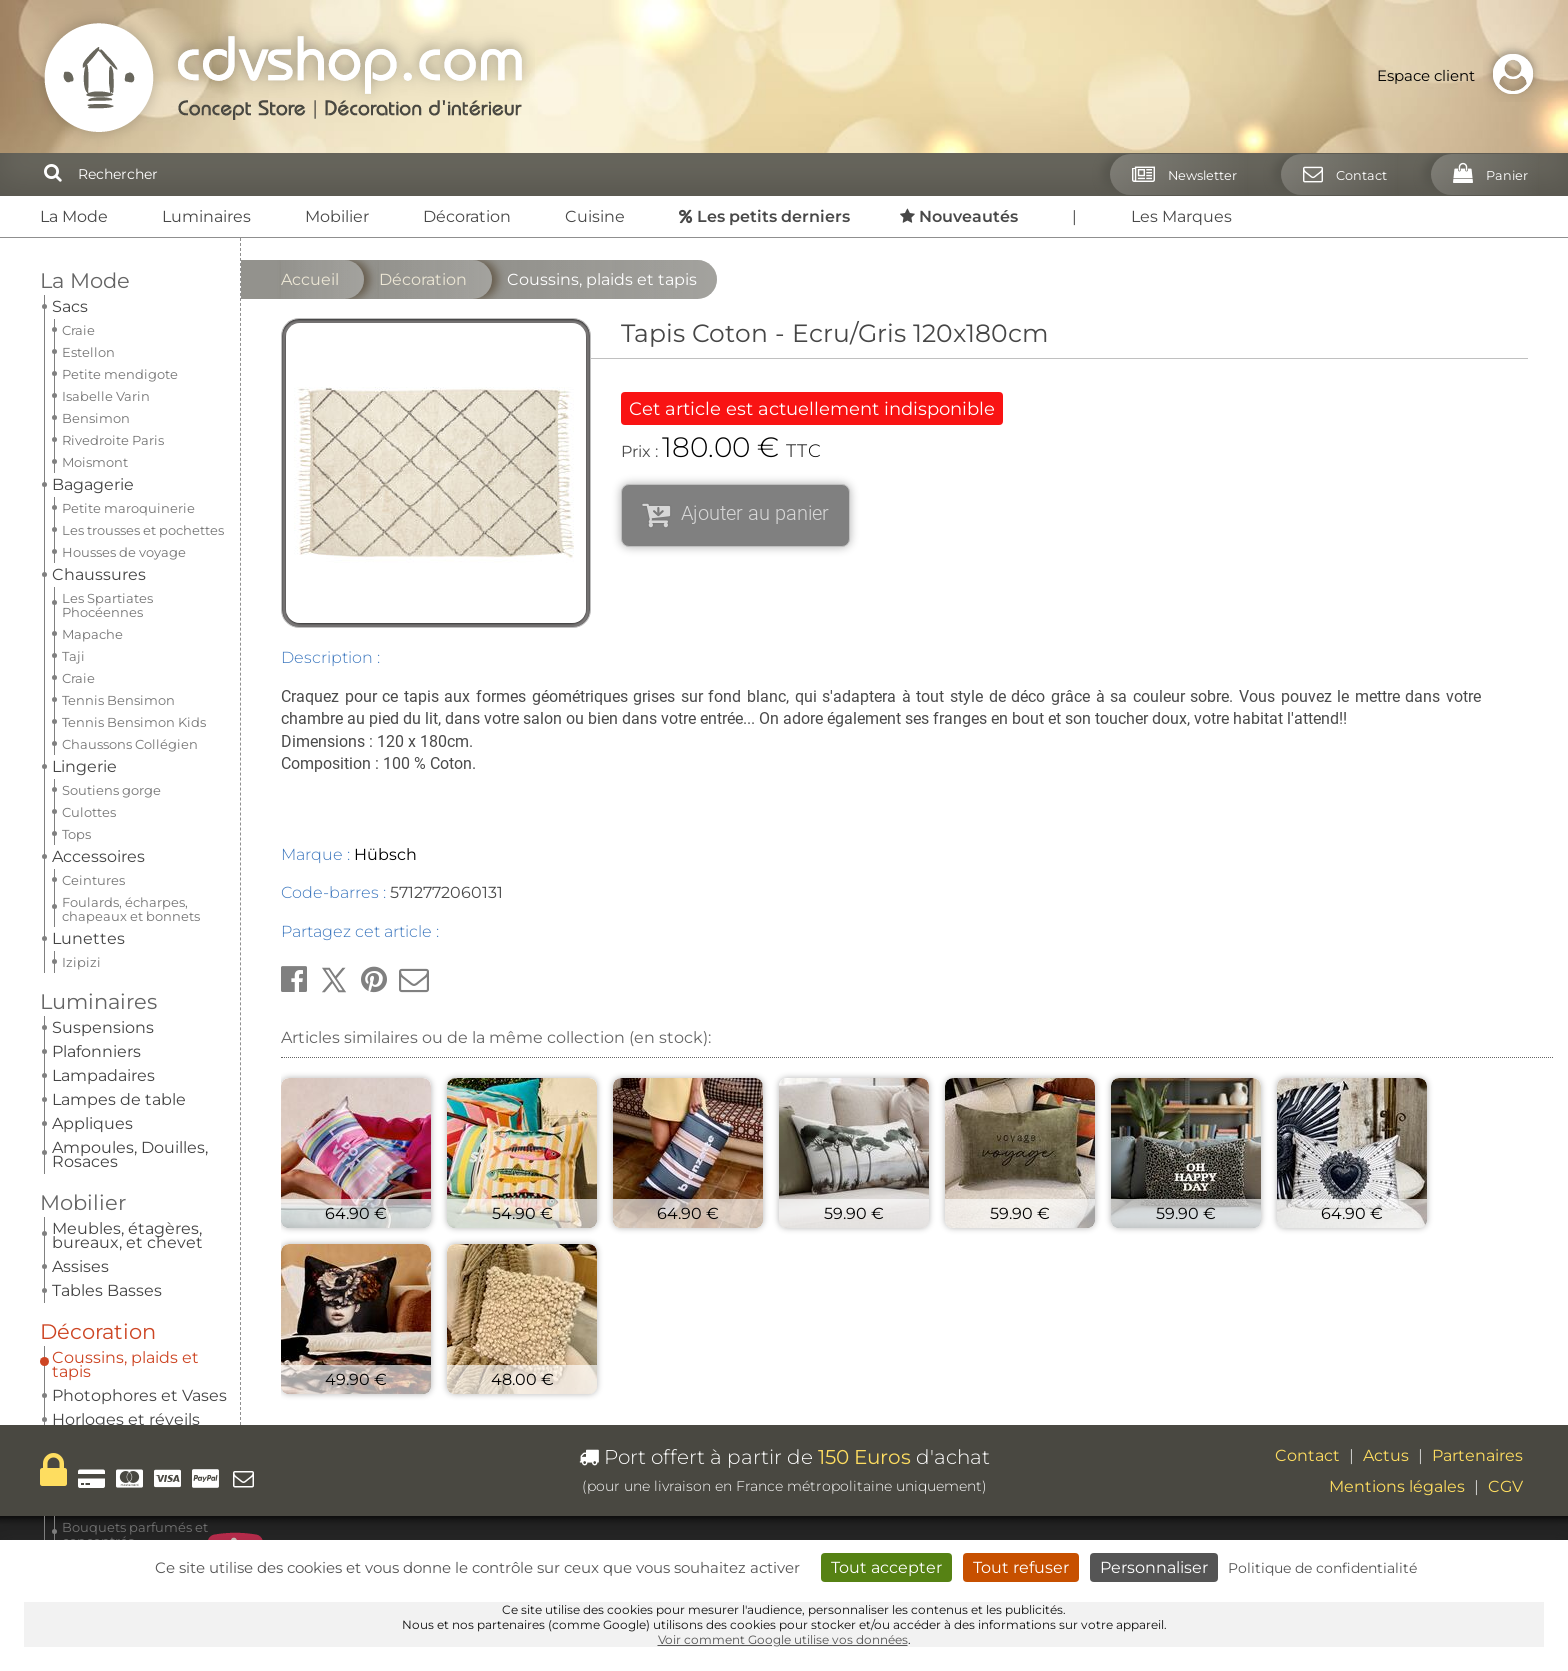  I want to click on [Contact], so click(1339, 174).